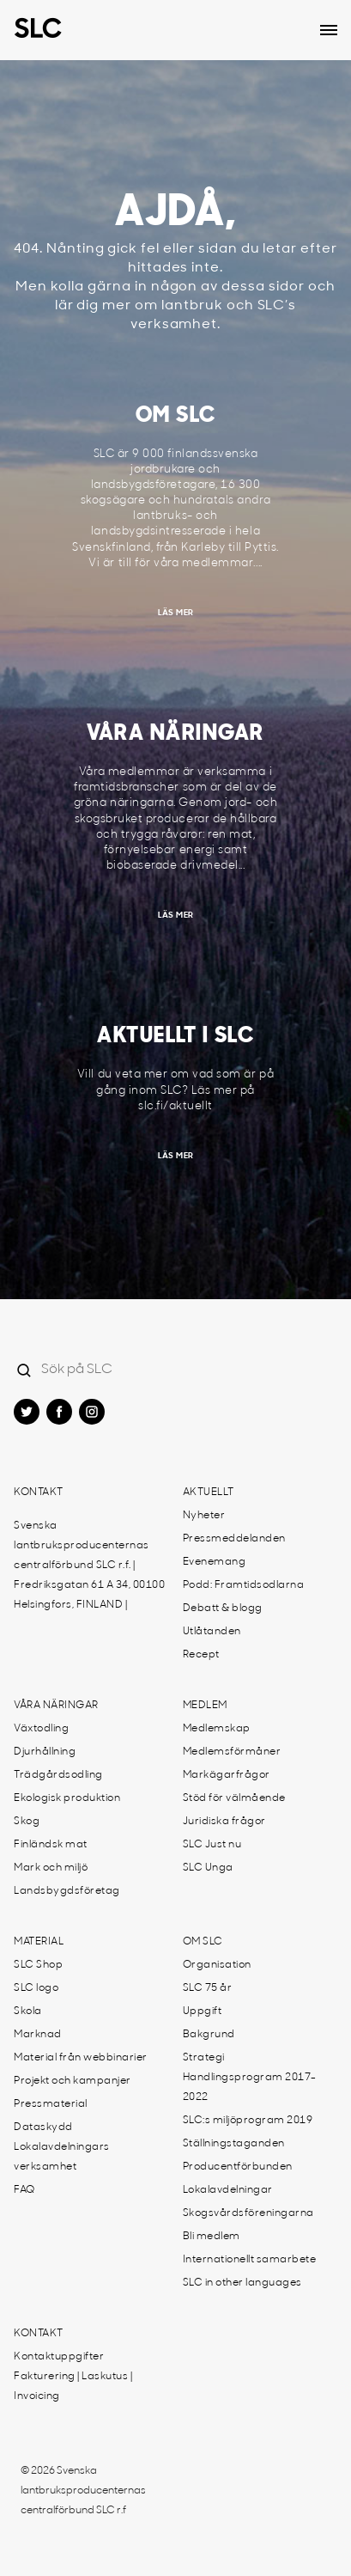  I want to click on Djurhållning, so click(45, 1752).